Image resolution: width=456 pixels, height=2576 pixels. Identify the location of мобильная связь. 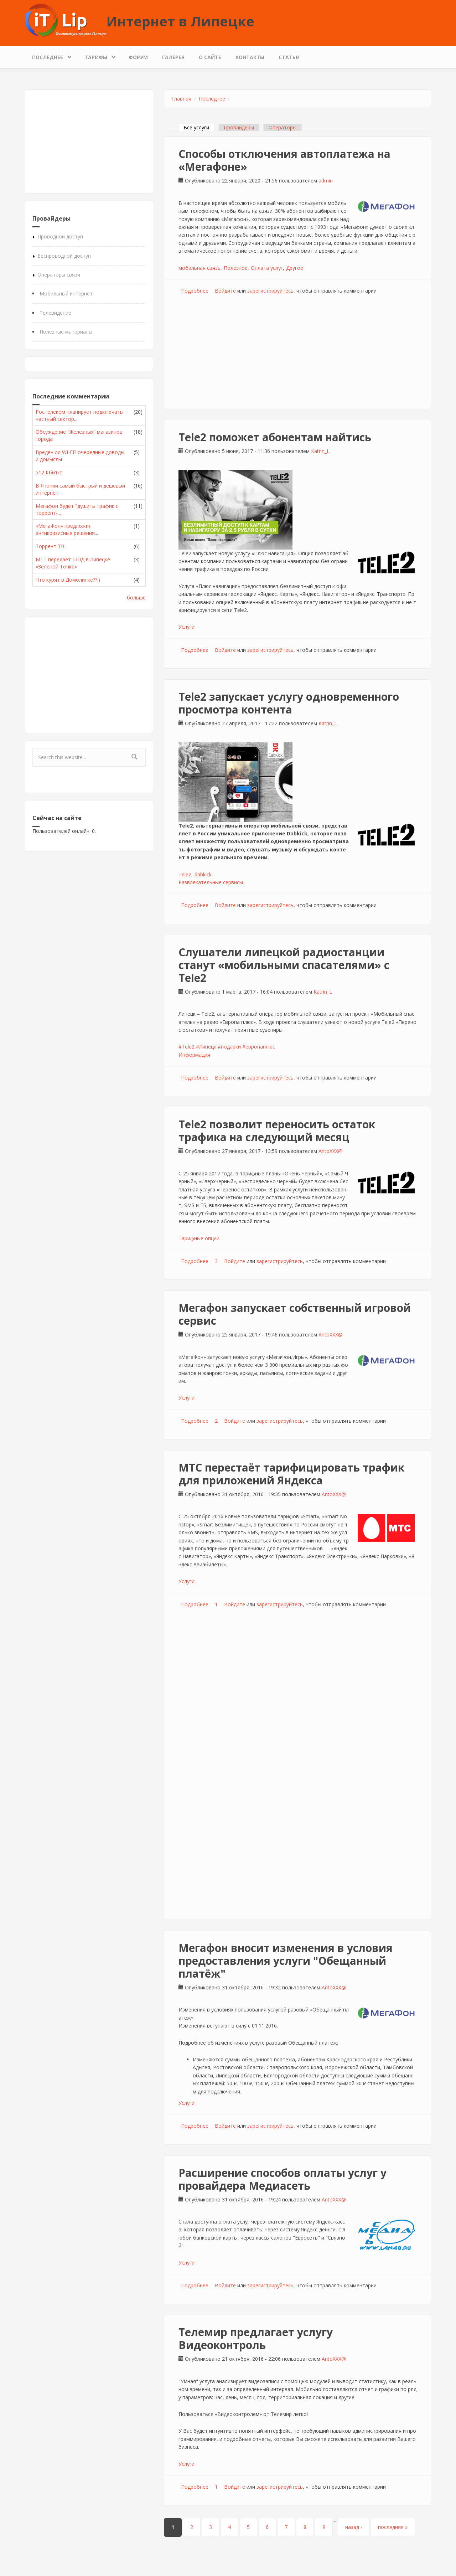
(199, 267).